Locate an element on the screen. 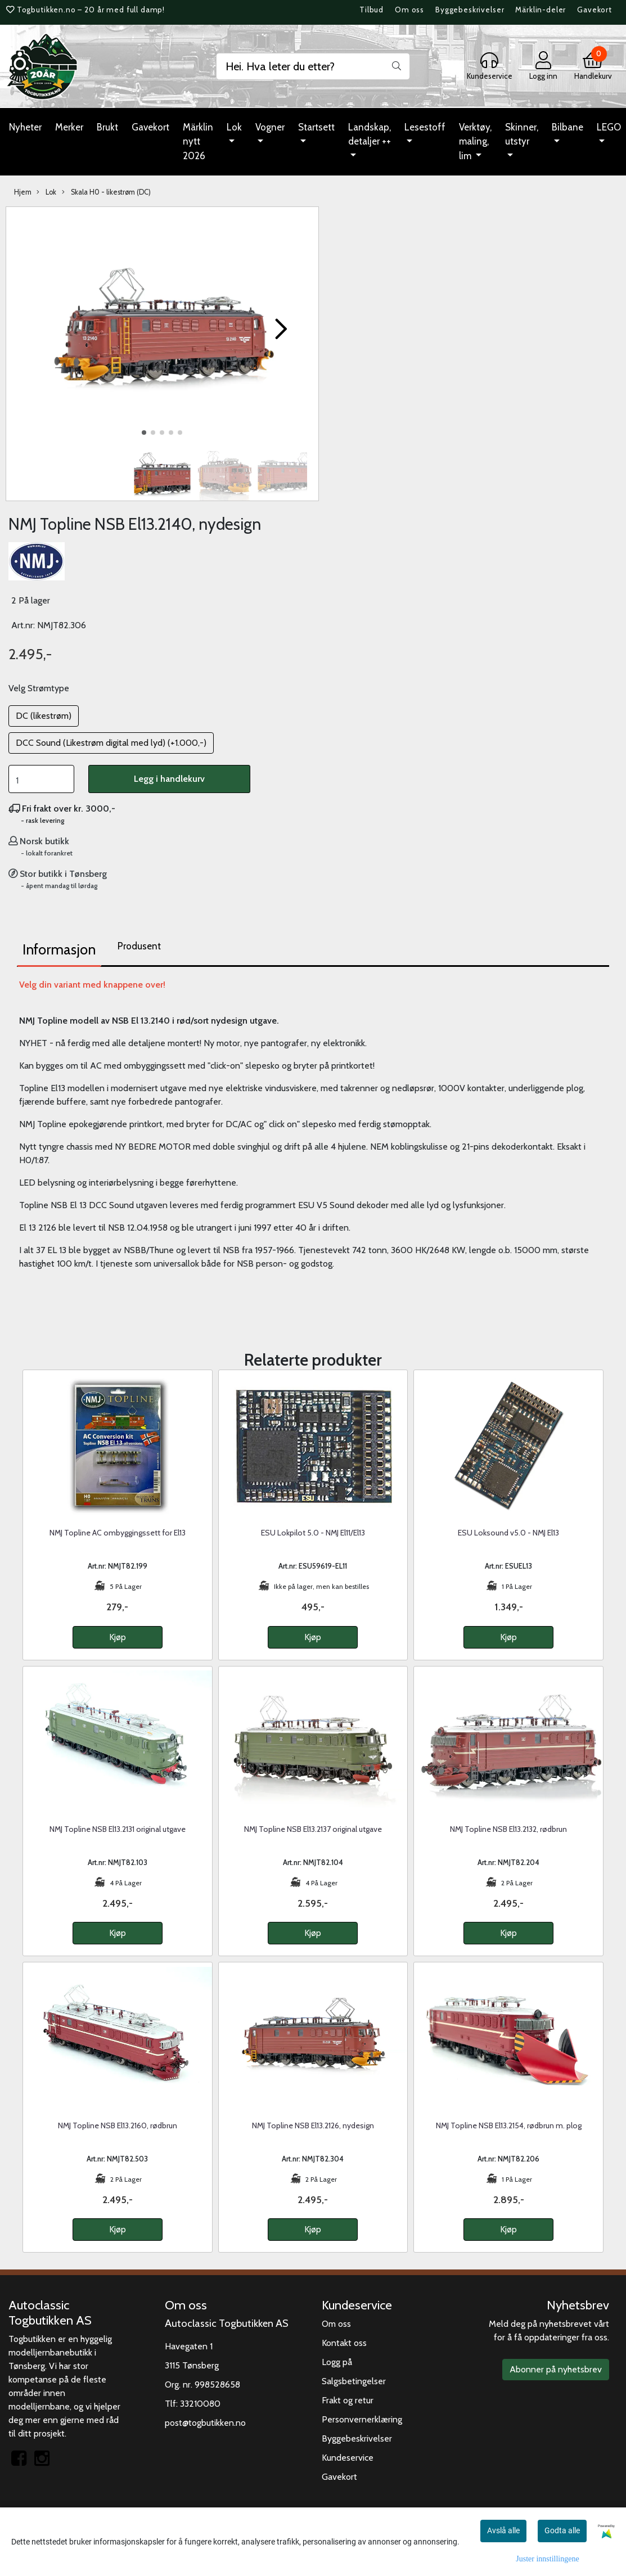  Logg på is located at coordinates (337, 2362).